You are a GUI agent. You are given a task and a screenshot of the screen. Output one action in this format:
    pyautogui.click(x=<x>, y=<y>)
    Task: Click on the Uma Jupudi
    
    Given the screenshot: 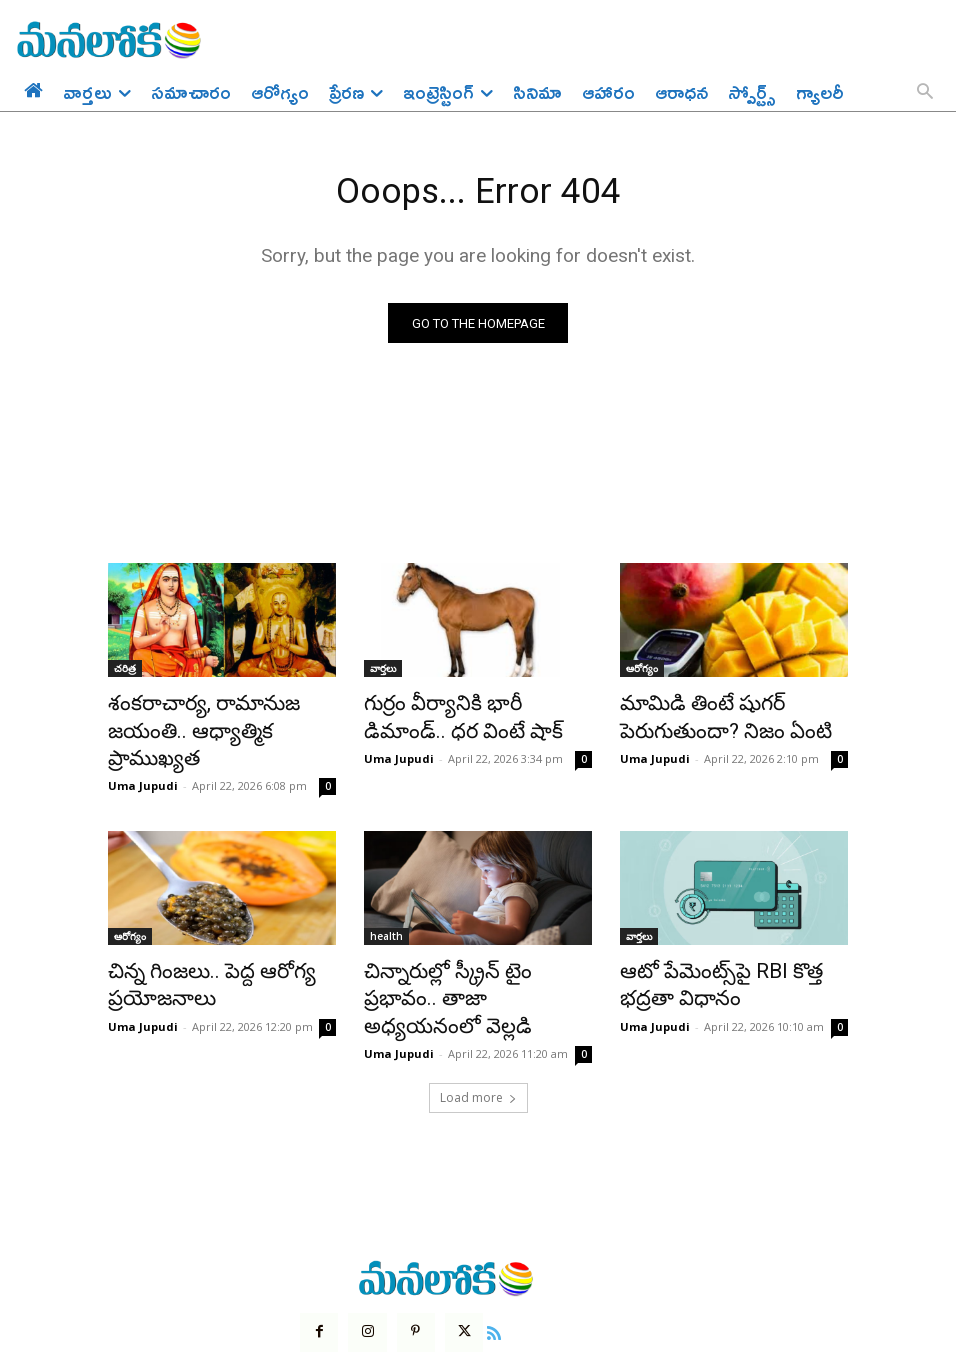 What is the action you would take?
    pyautogui.click(x=143, y=752)
    